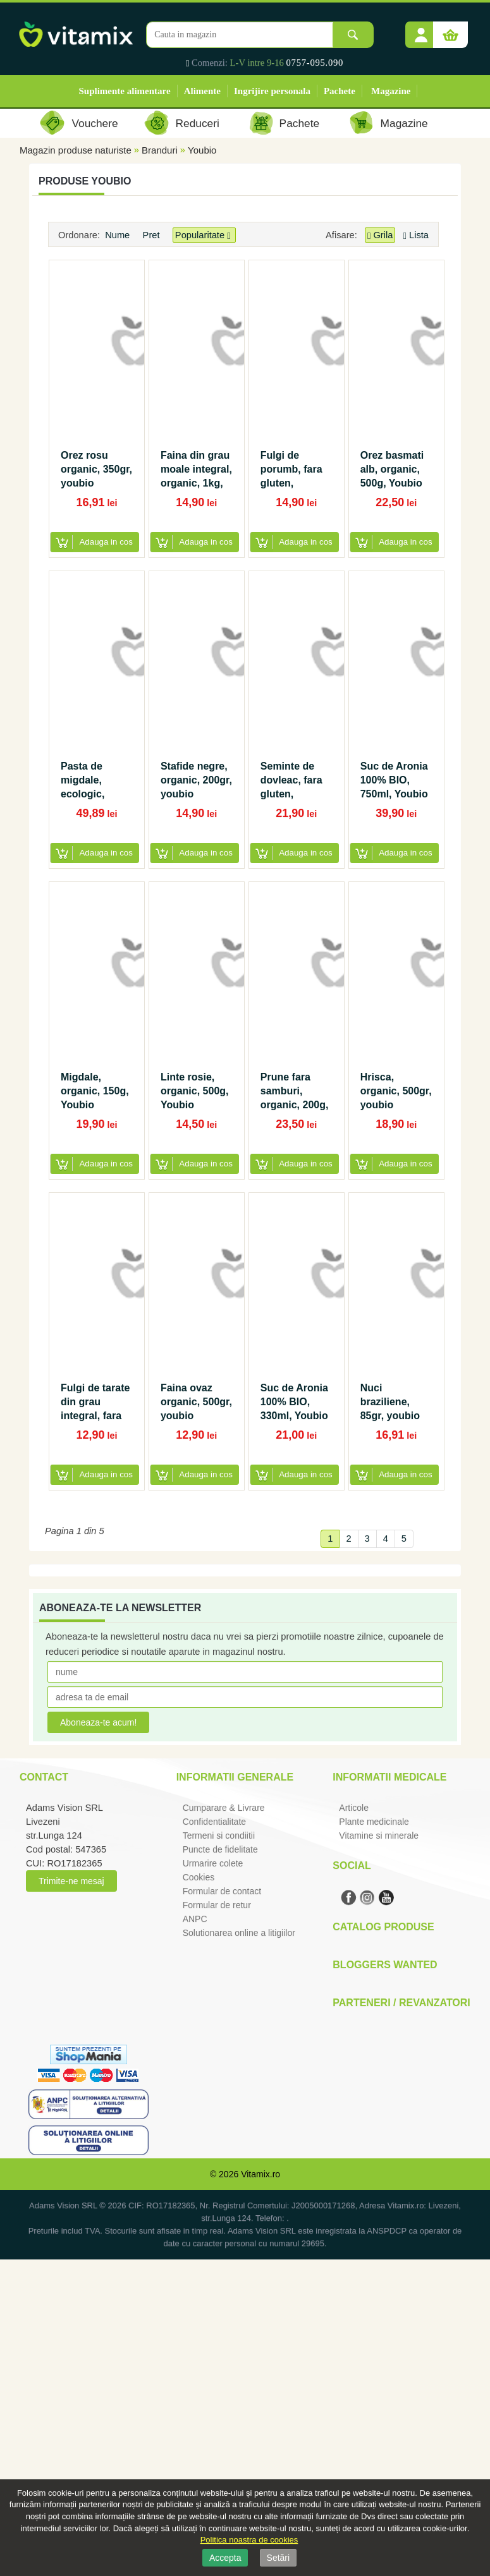  Describe the element at coordinates (152, 235) in the screenshot. I see `Pret` at that location.